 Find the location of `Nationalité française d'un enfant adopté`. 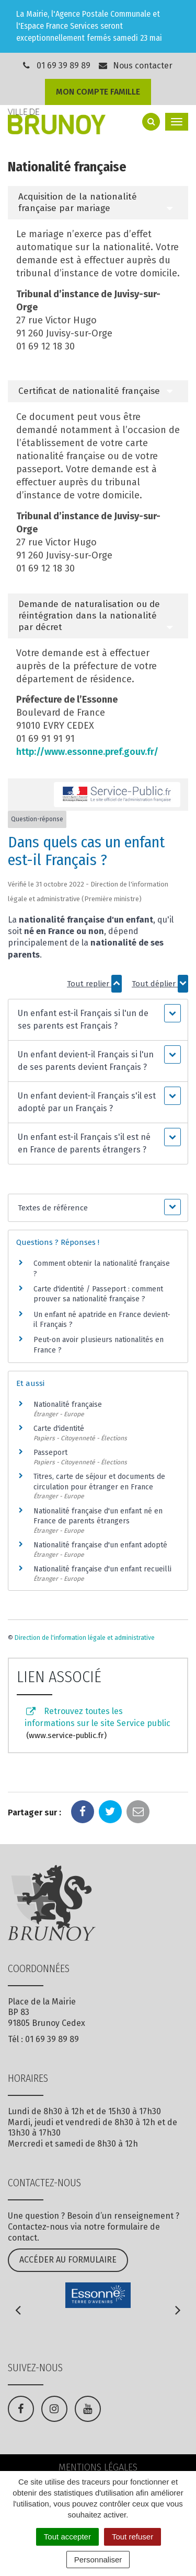

Nationalité française d'un enfant adopté is located at coordinates (100, 1545).